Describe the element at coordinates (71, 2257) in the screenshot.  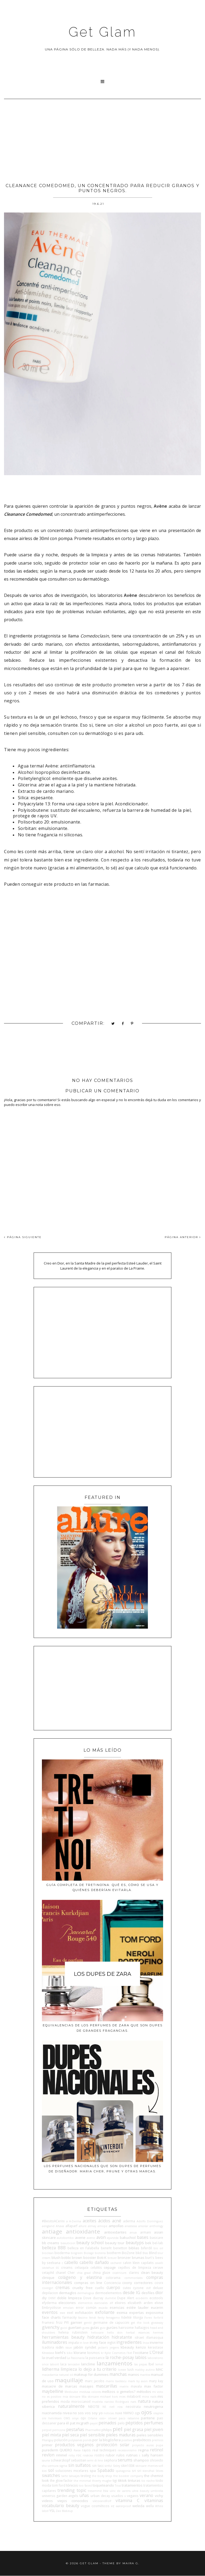
I see `bobbi brown` at that location.